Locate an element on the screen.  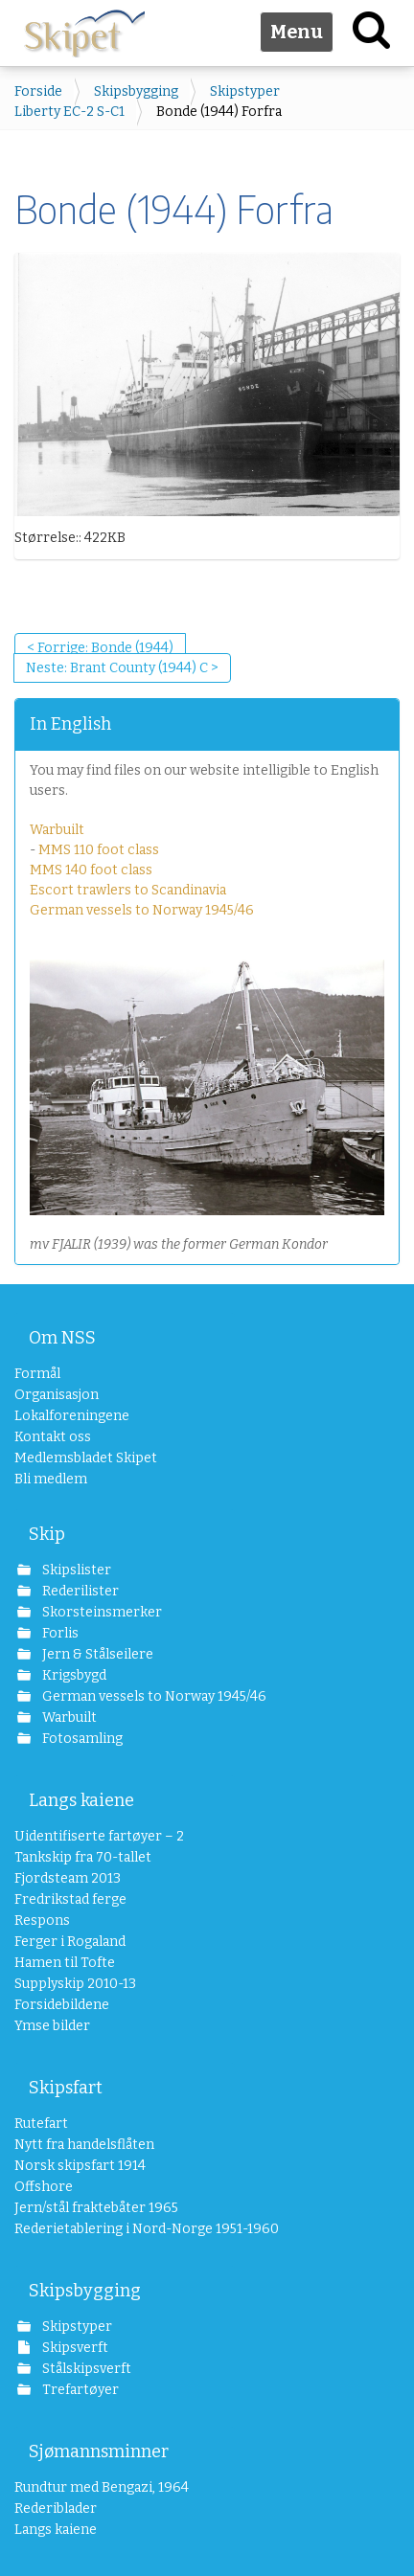
Forside is located at coordinates (38, 91).